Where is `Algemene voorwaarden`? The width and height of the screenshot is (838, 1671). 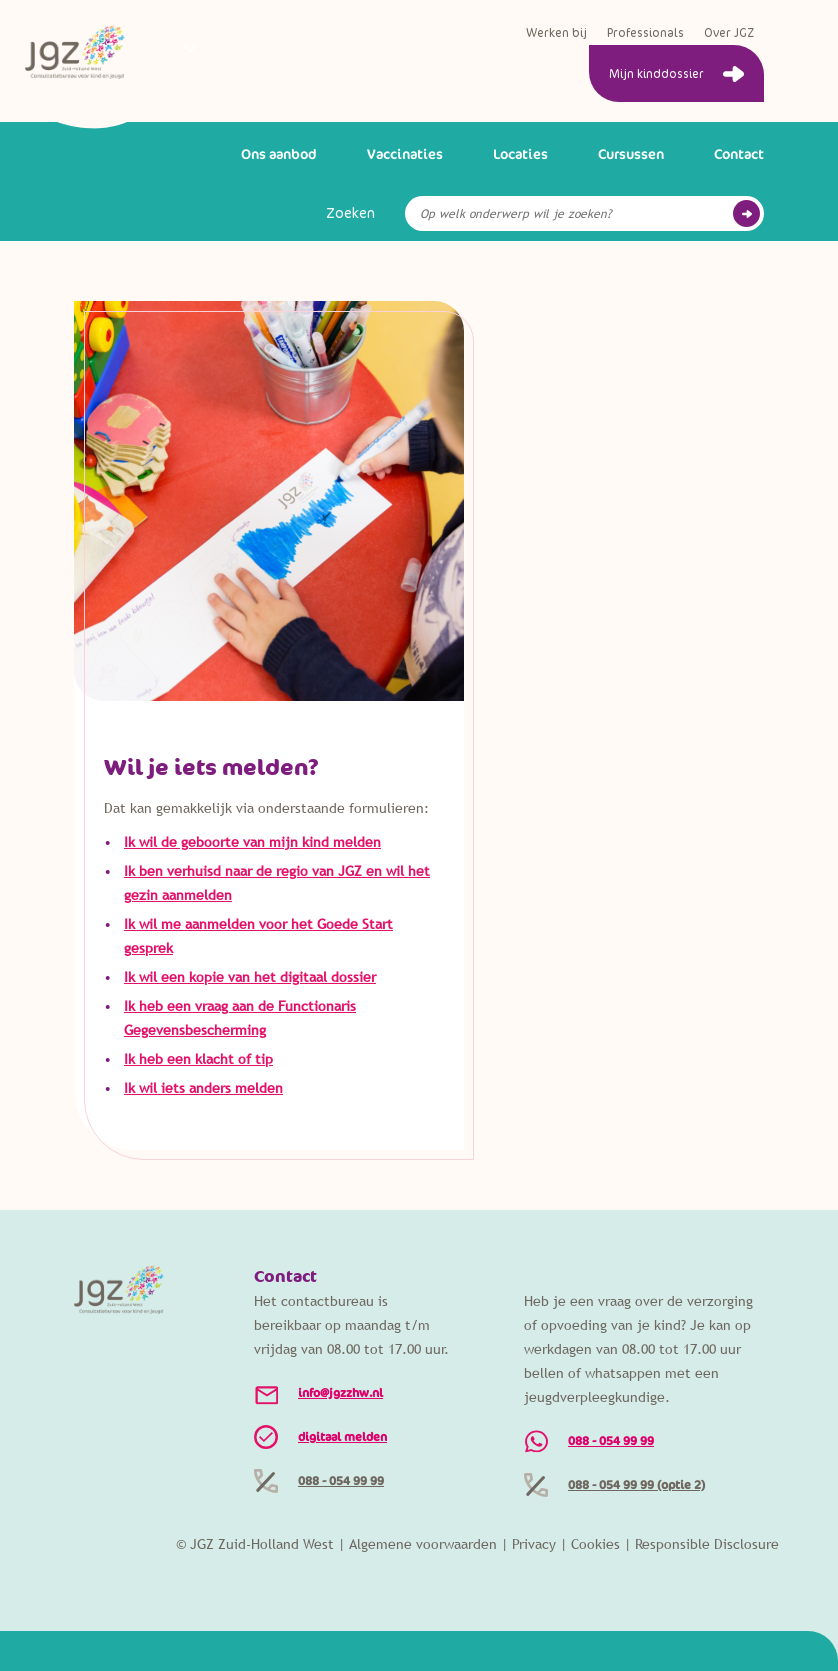 Algemene voorwaarden is located at coordinates (423, 1544).